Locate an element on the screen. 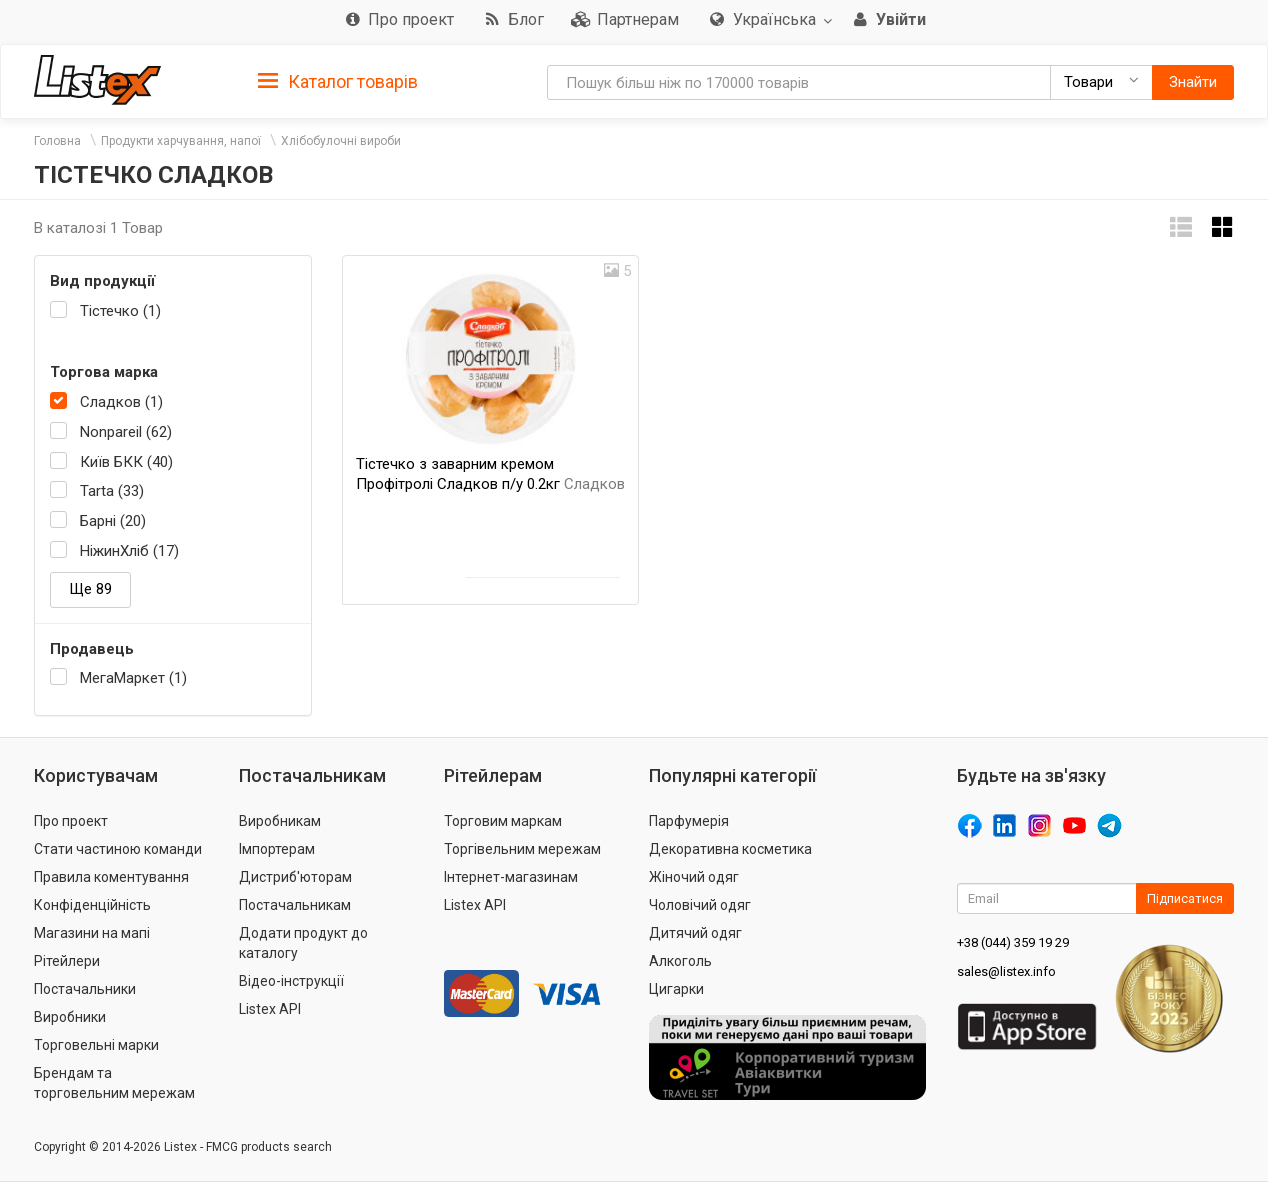 This screenshot has height=1182, width=1268. Головна is located at coordinates (57, 141).